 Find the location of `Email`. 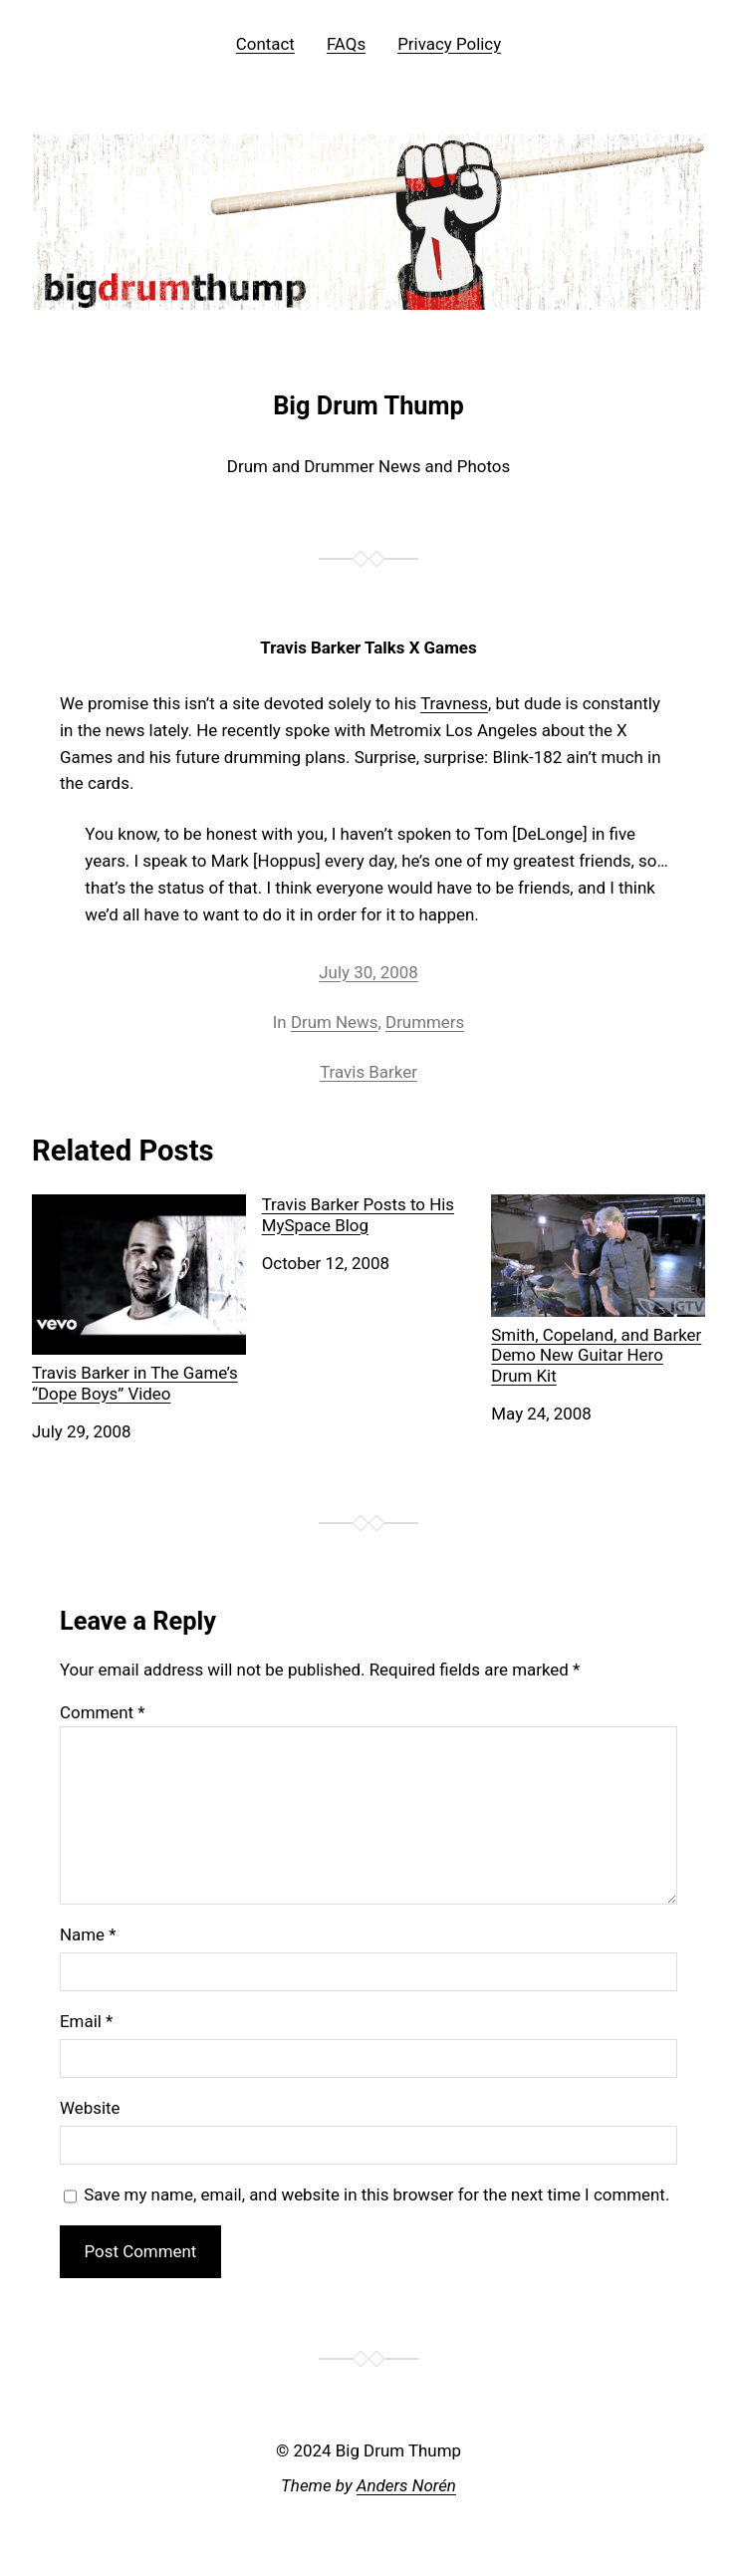

Email is located at coordinates (86, 2021).